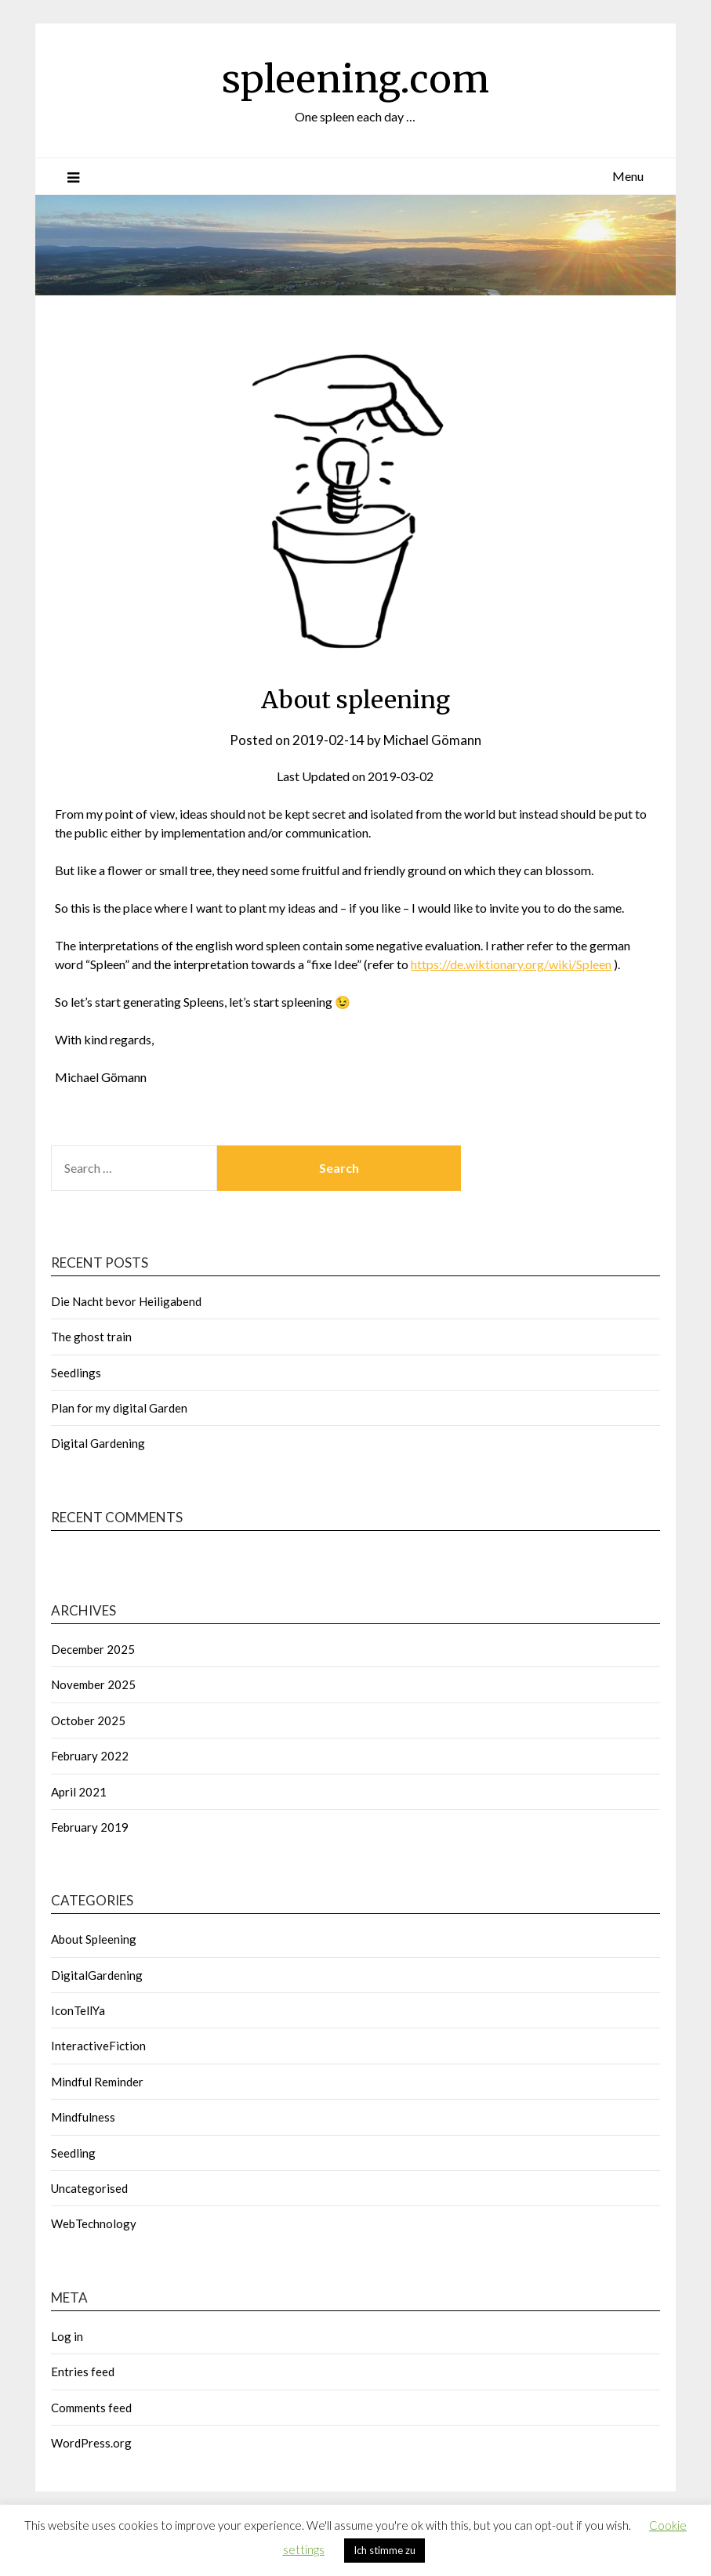  Describe the element at coordinates (126, 1301) in the screenshot. I see `Die Nacht bevor Heiligabend` at that location.